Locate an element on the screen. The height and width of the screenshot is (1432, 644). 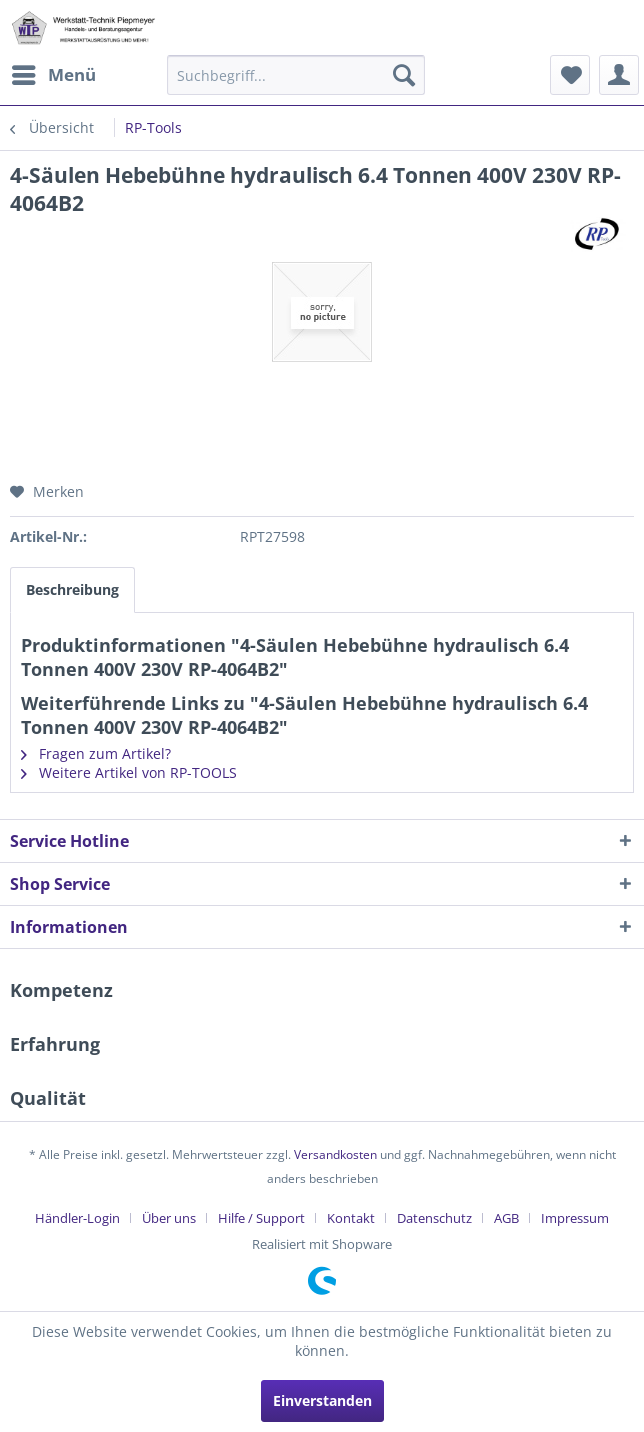
Menü is located at coordinates (54, 72).